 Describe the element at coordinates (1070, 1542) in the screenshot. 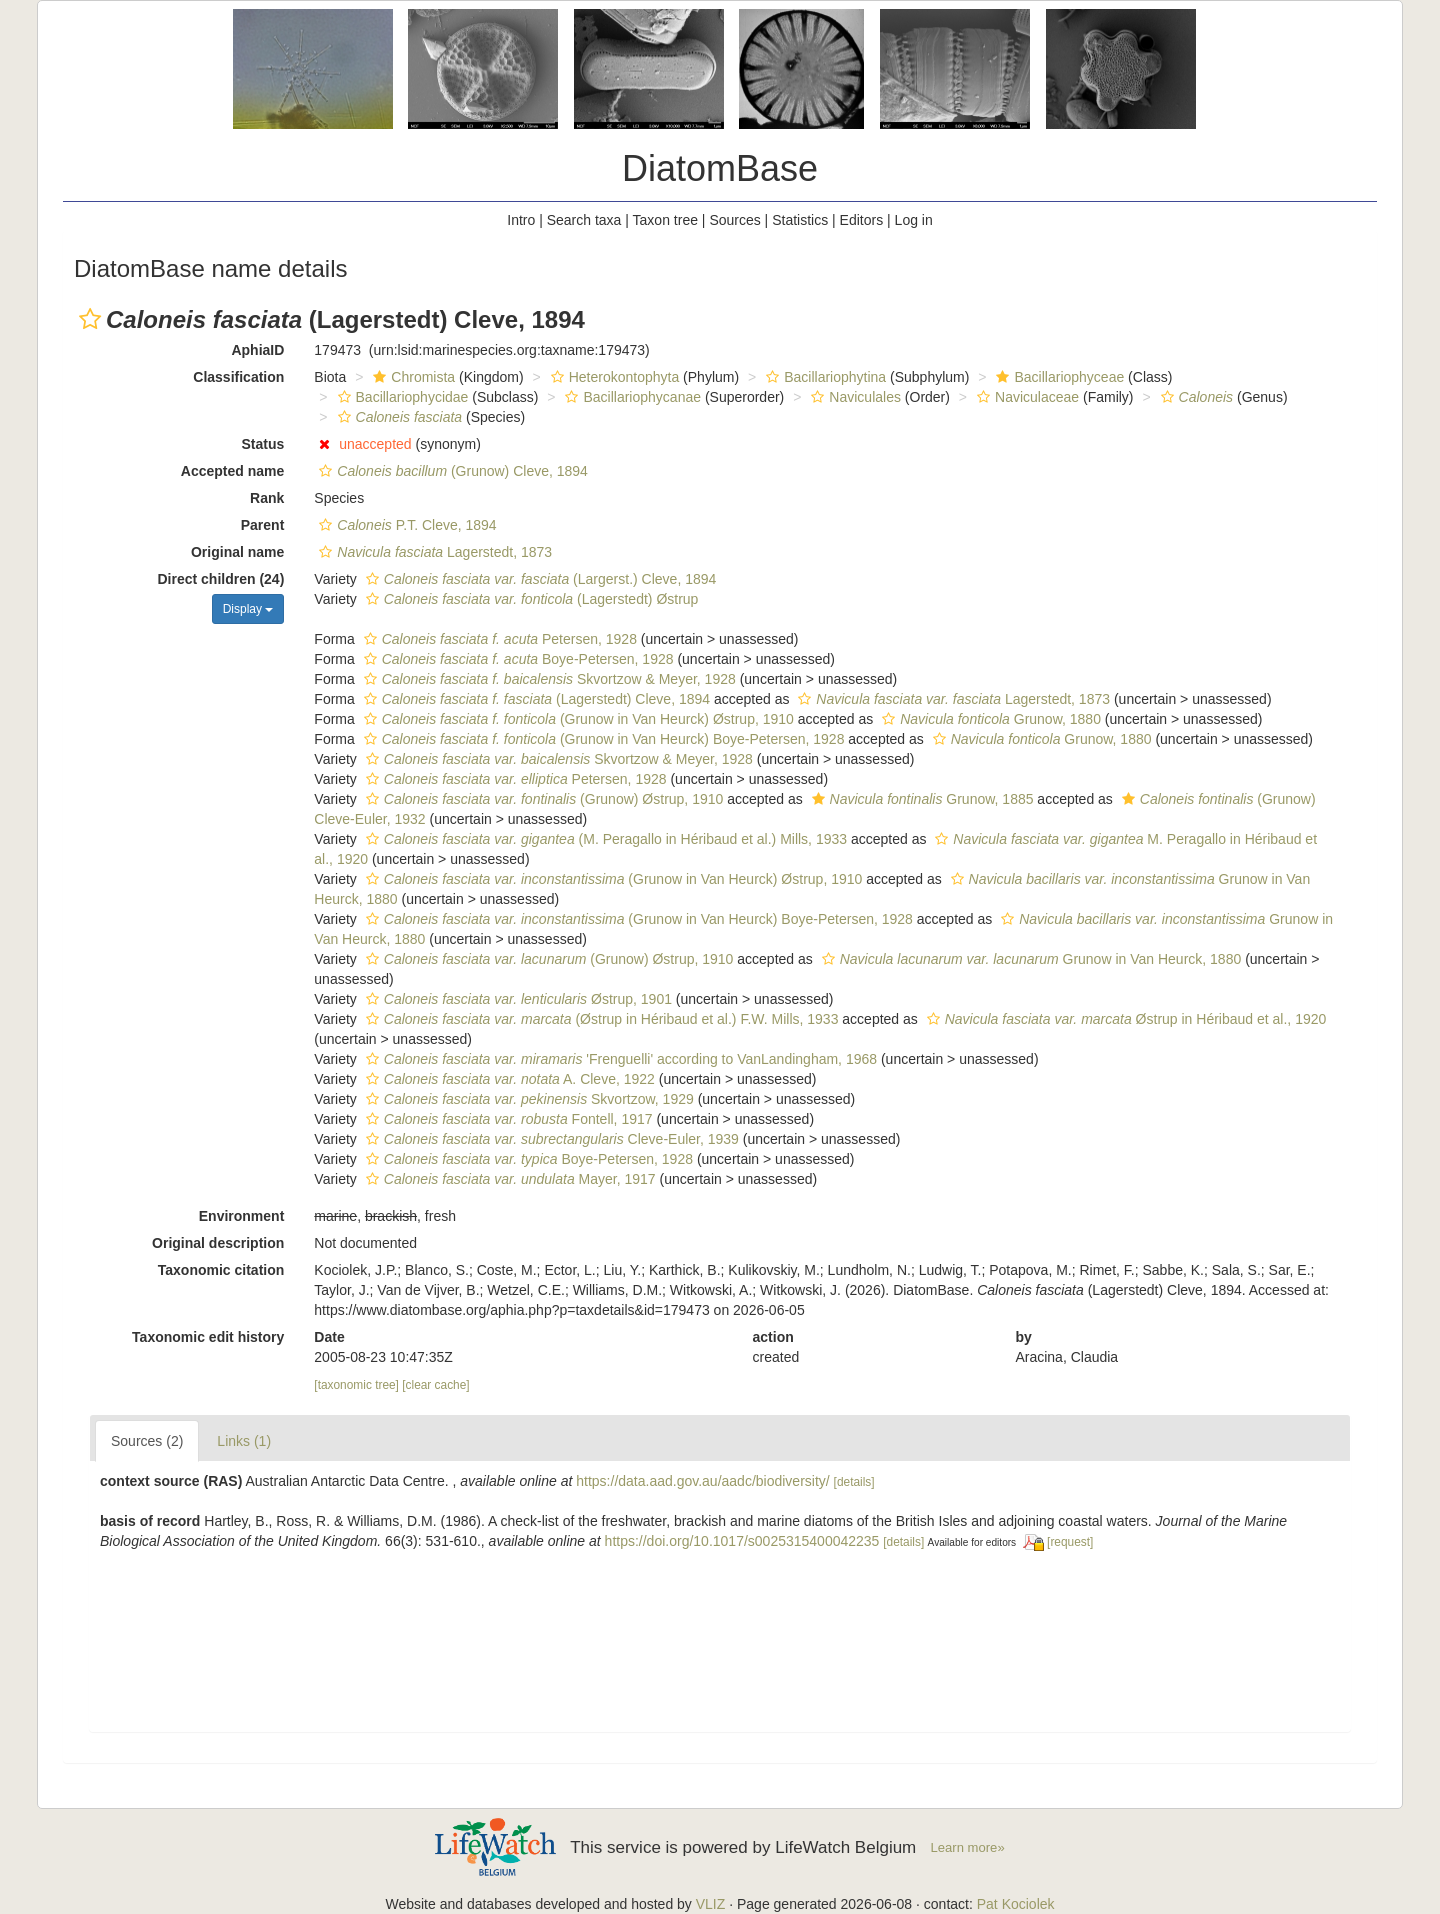

I see `[request]` at that location.